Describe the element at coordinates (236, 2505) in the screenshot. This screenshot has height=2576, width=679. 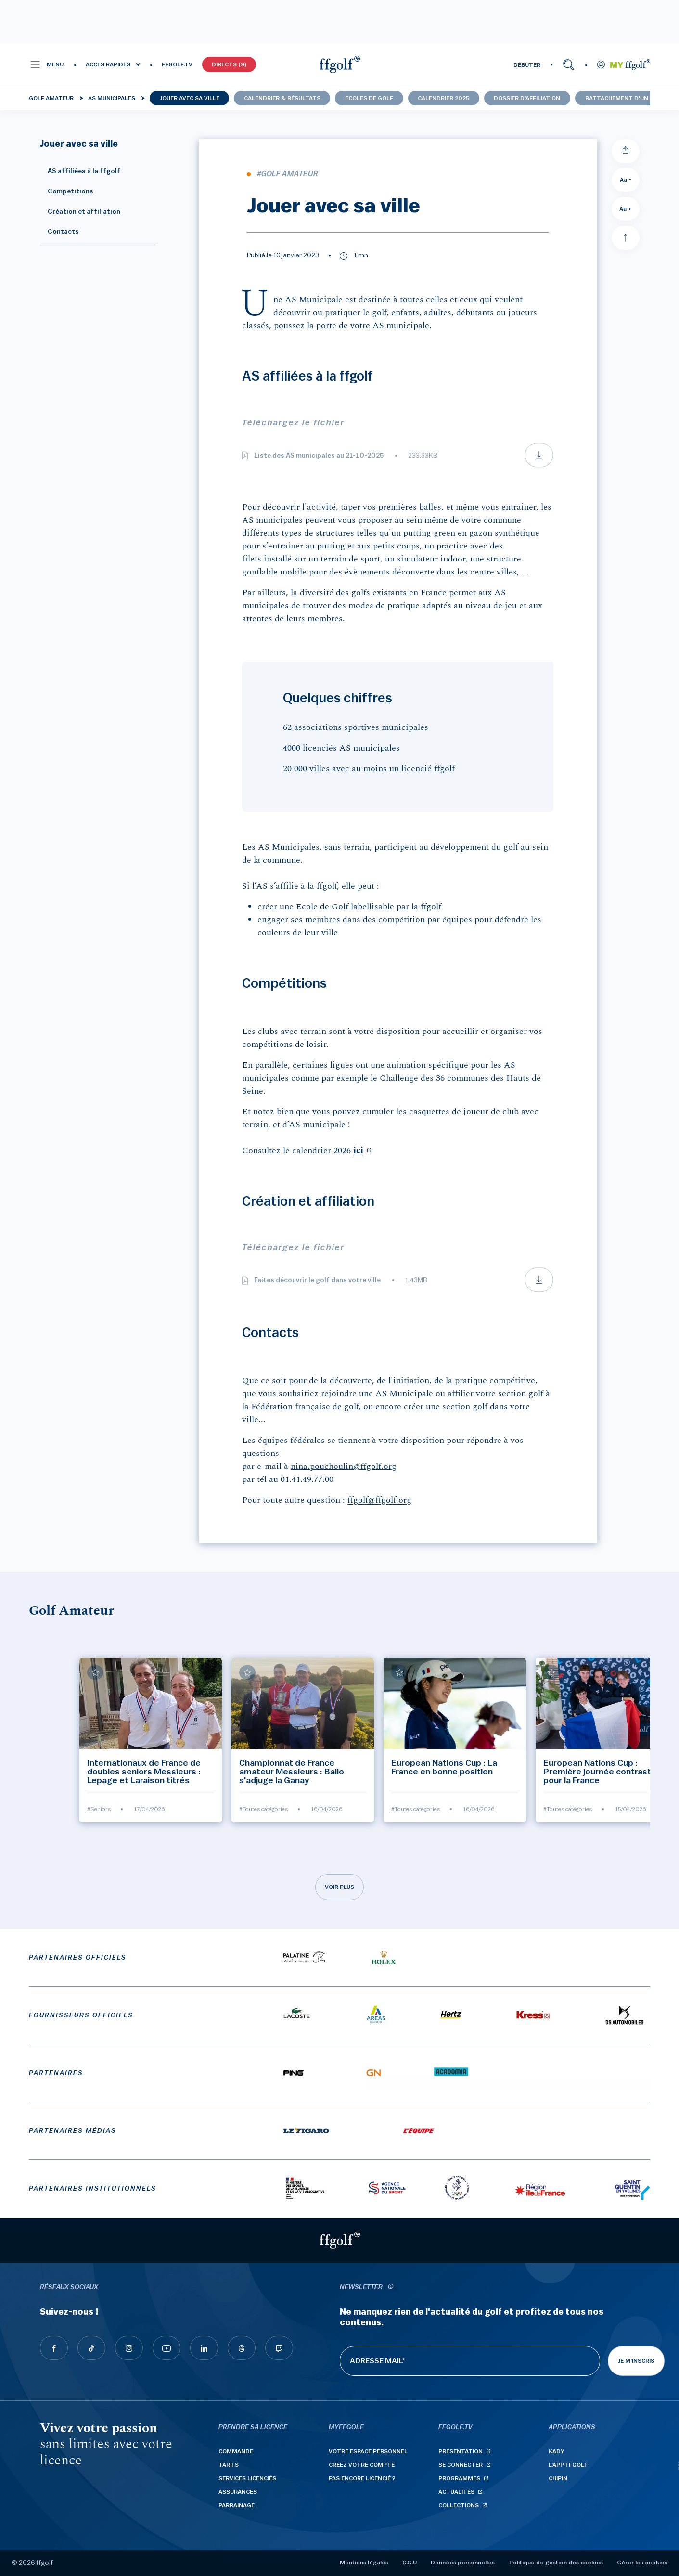
I see `Parrainage` at that location.